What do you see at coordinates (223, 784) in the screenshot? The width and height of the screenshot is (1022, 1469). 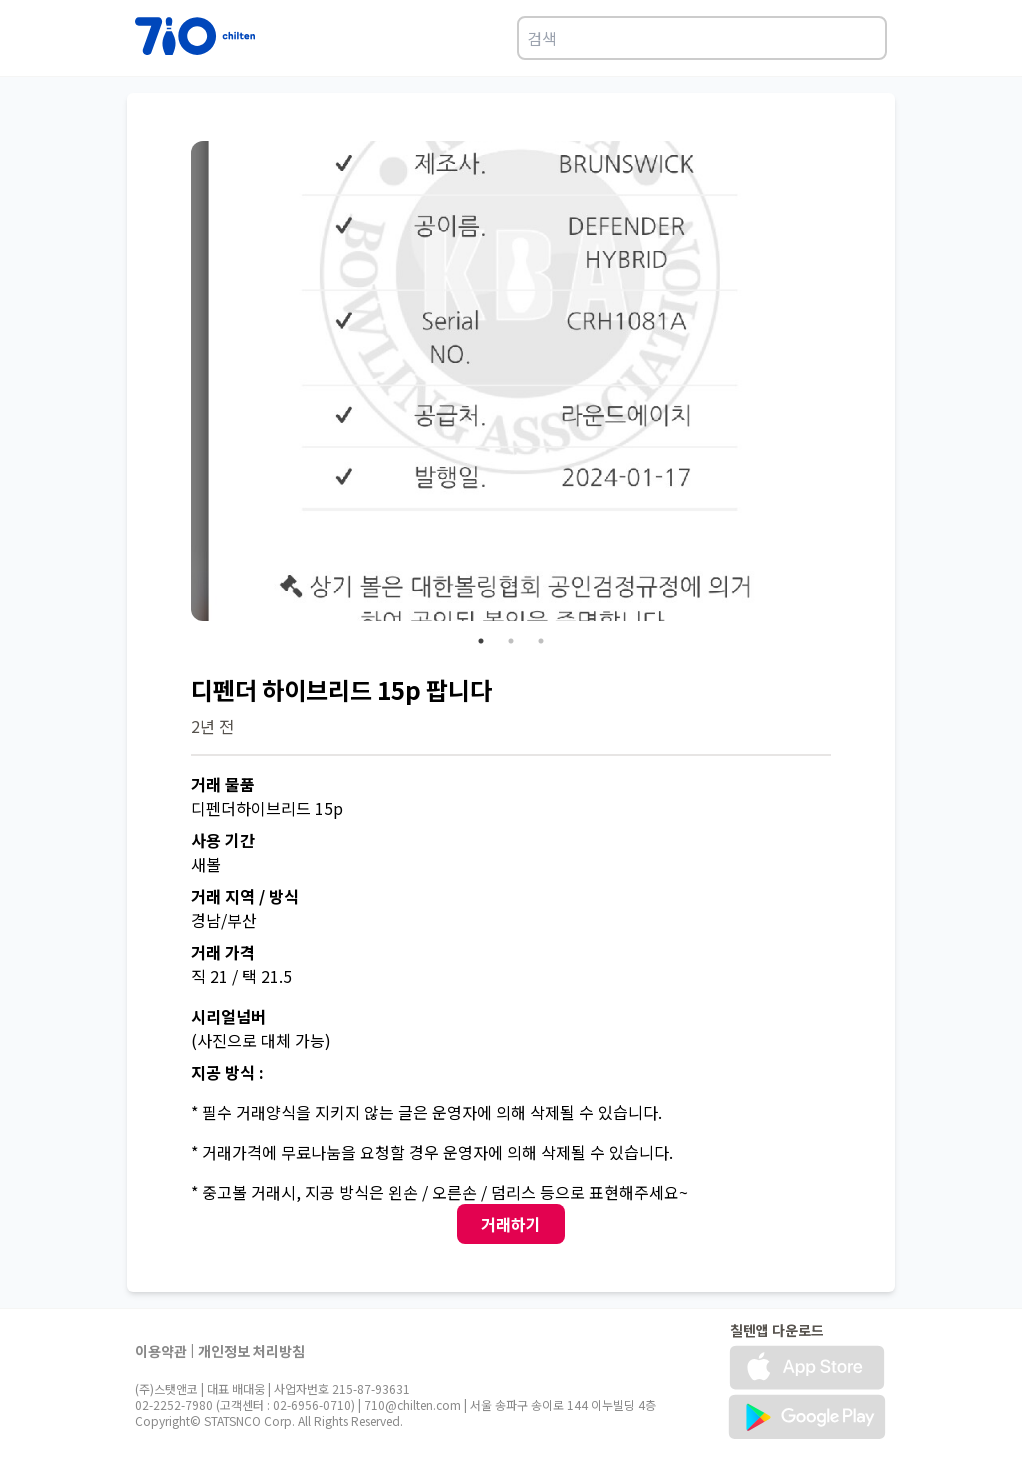 I see `거래 물품` at bounding box center [223, 784].